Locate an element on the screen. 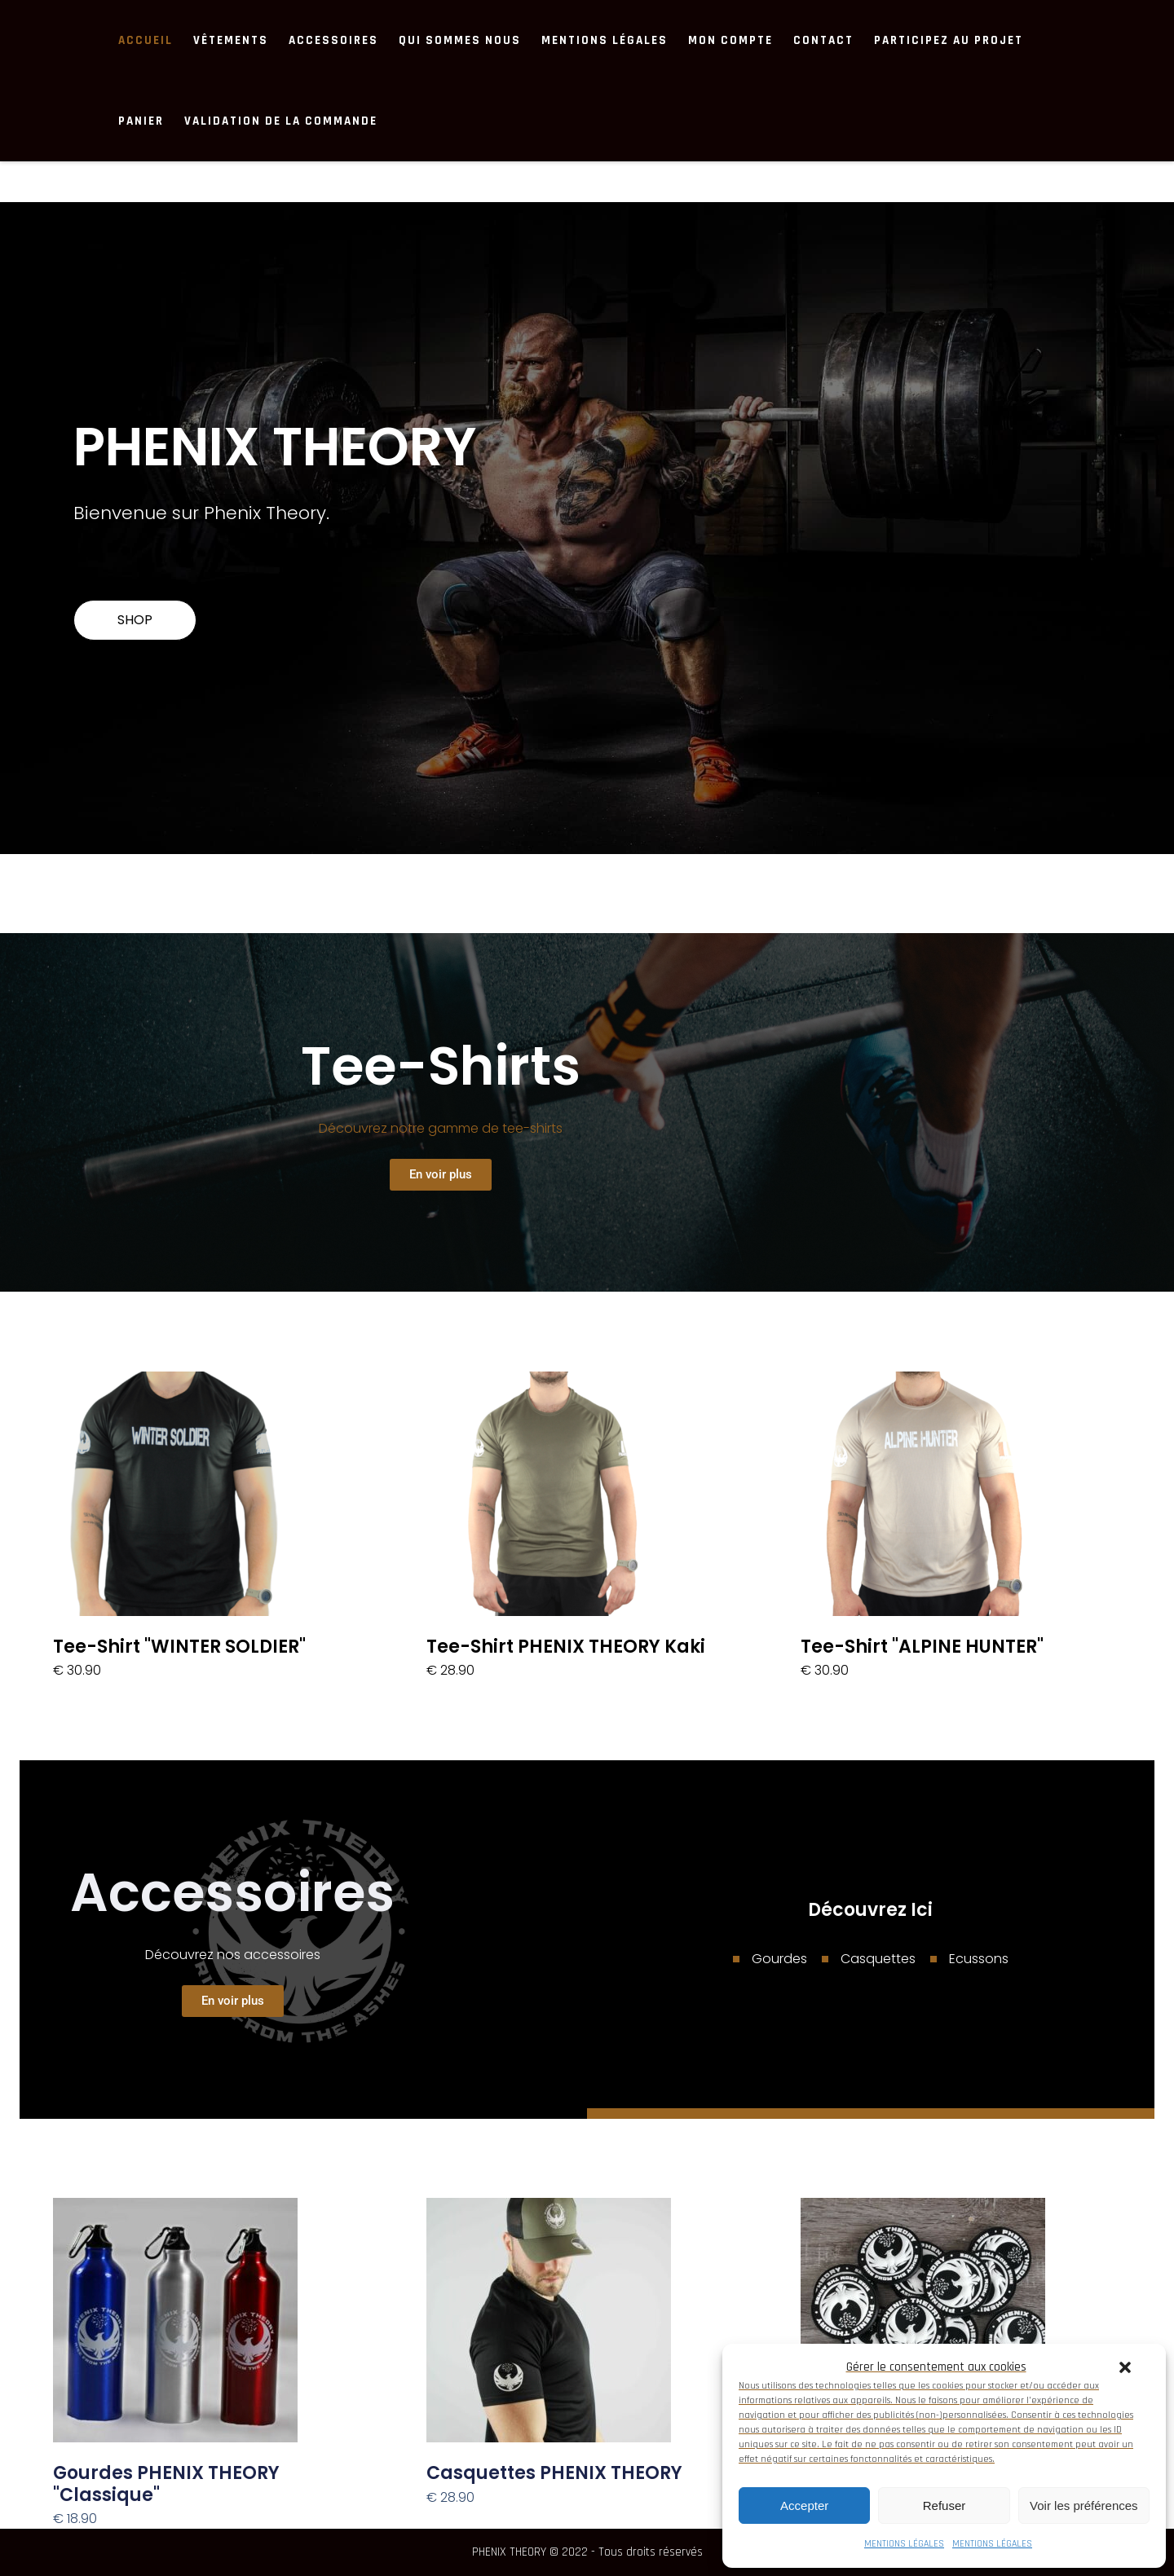 The width and height of the screenshot is (1174, 2576). MENTIONS LÉGALES is located at coordinates (904, 2544).